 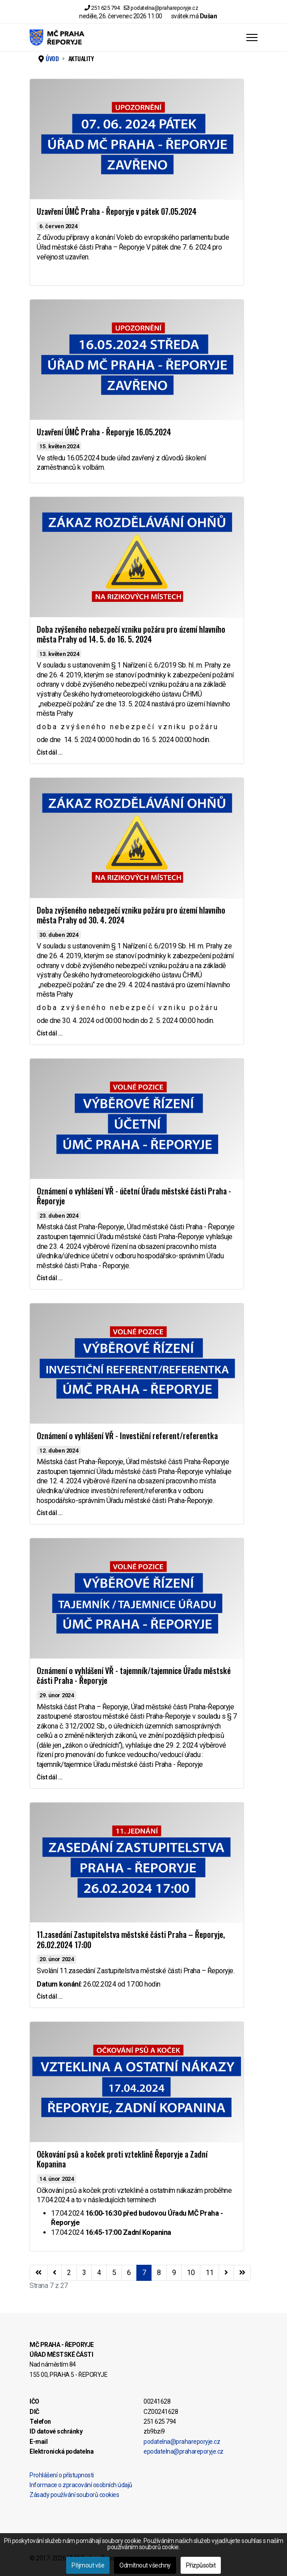 What do you see at coordinates (190, 2272) in the screenshot?
I see `10 [Přejít na stránku 10]` at bounding box center [190, 2272].